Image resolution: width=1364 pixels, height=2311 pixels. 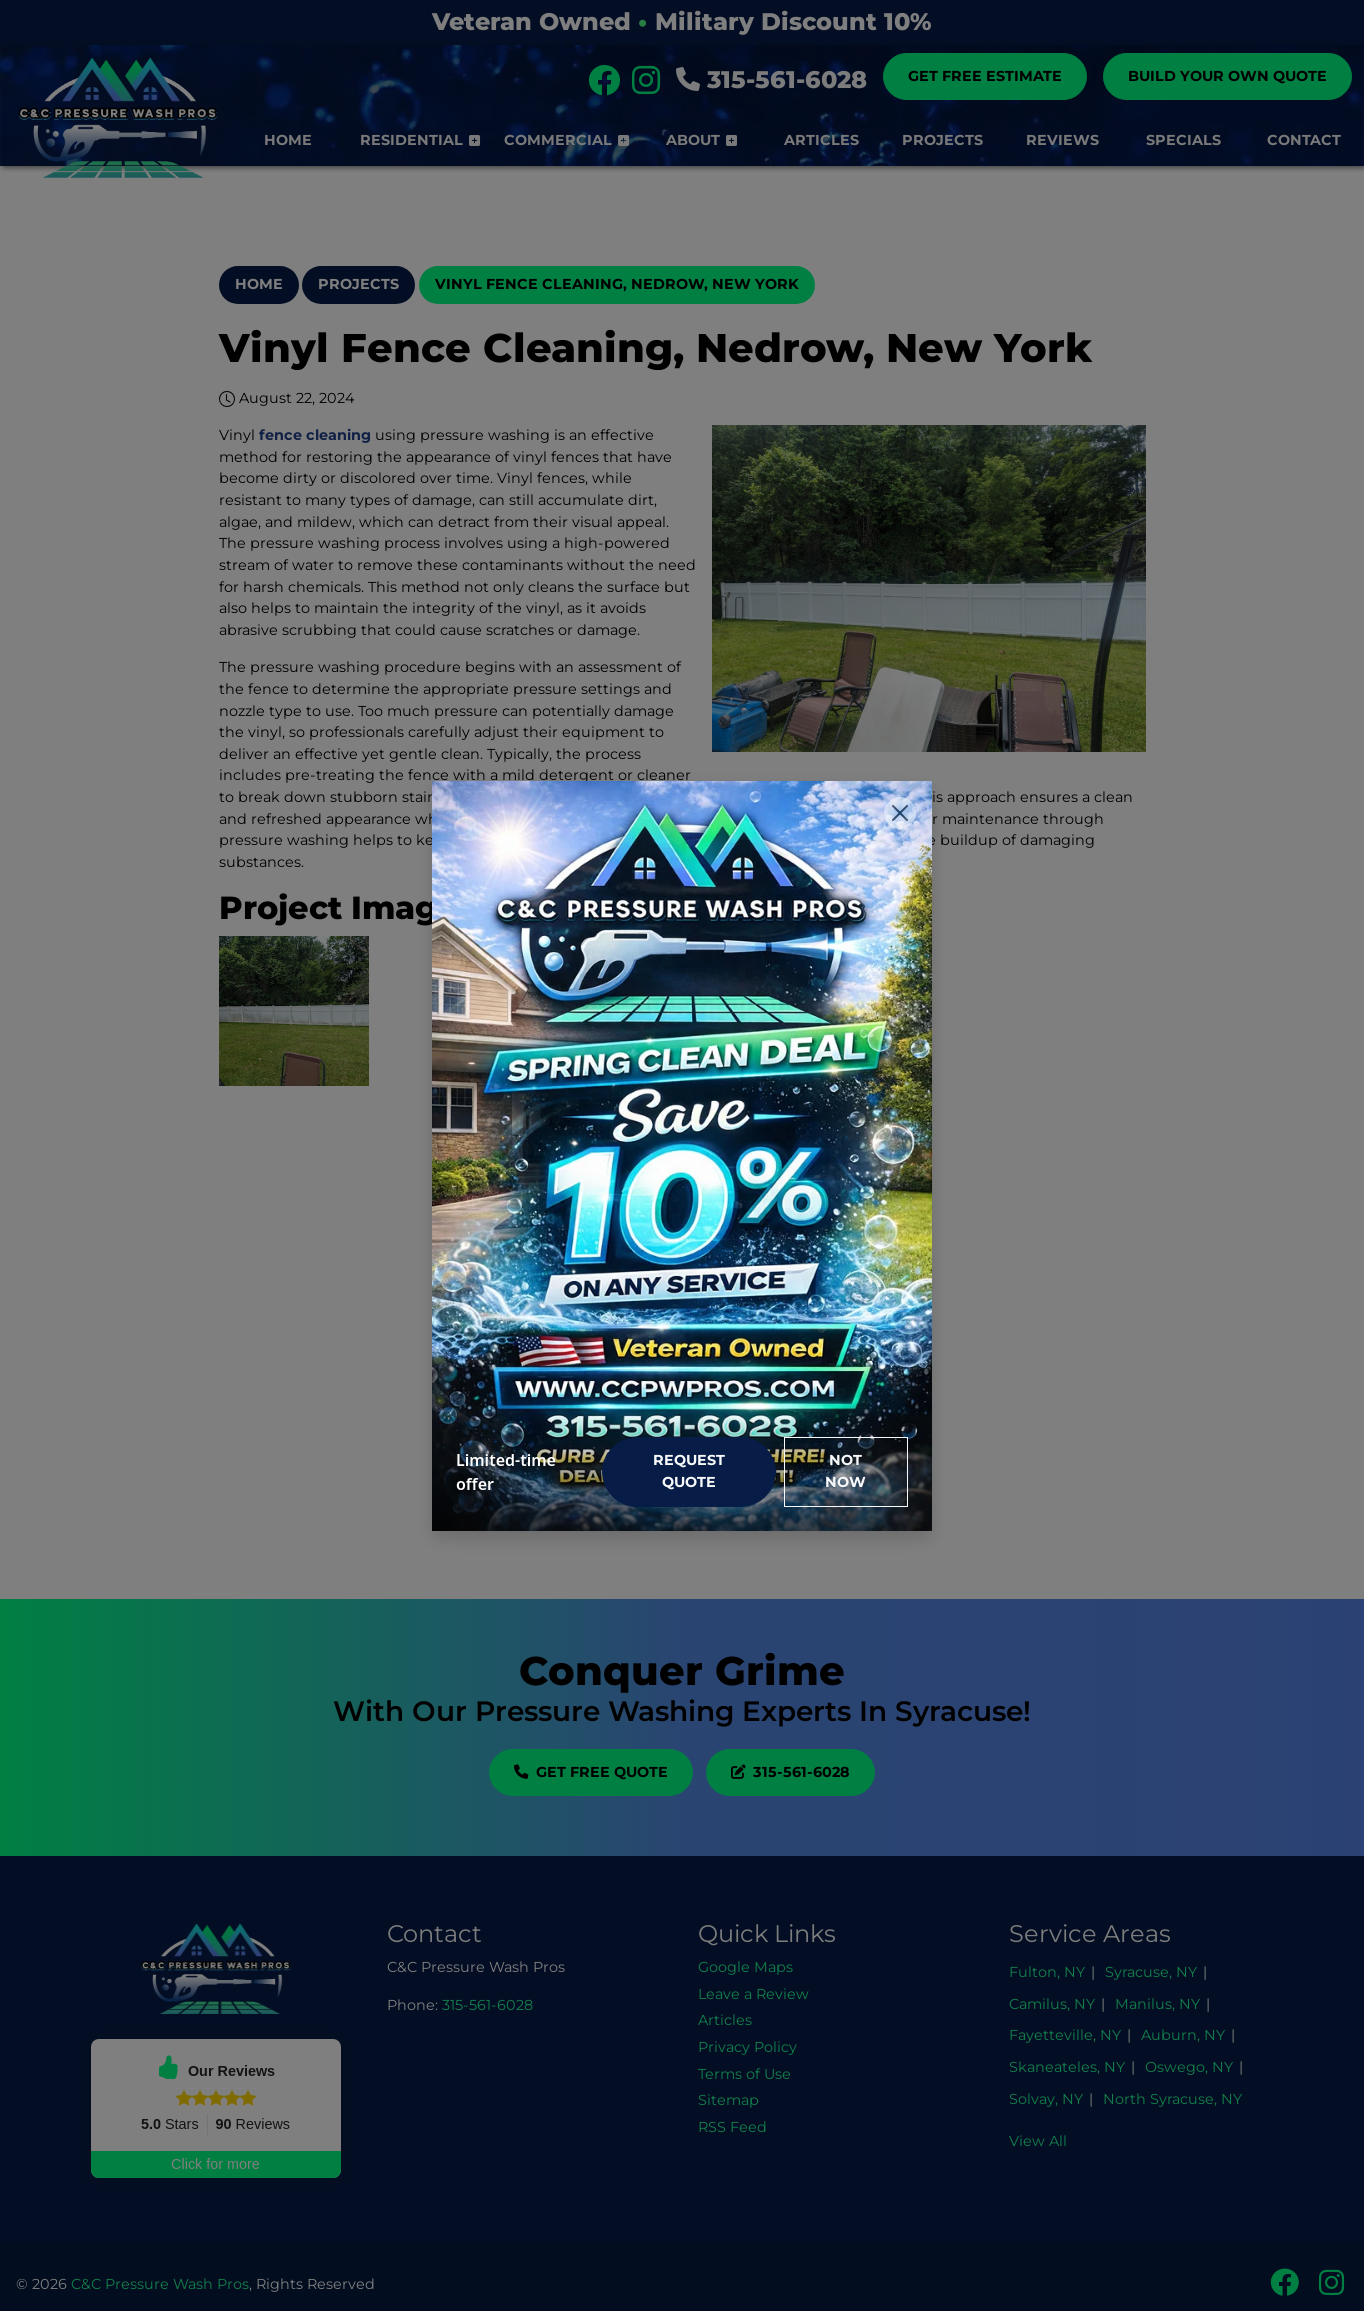 What do you see at coordinates (900, 813) in the screenshot?
I see `[Close]` at bounding box center [900, 813].